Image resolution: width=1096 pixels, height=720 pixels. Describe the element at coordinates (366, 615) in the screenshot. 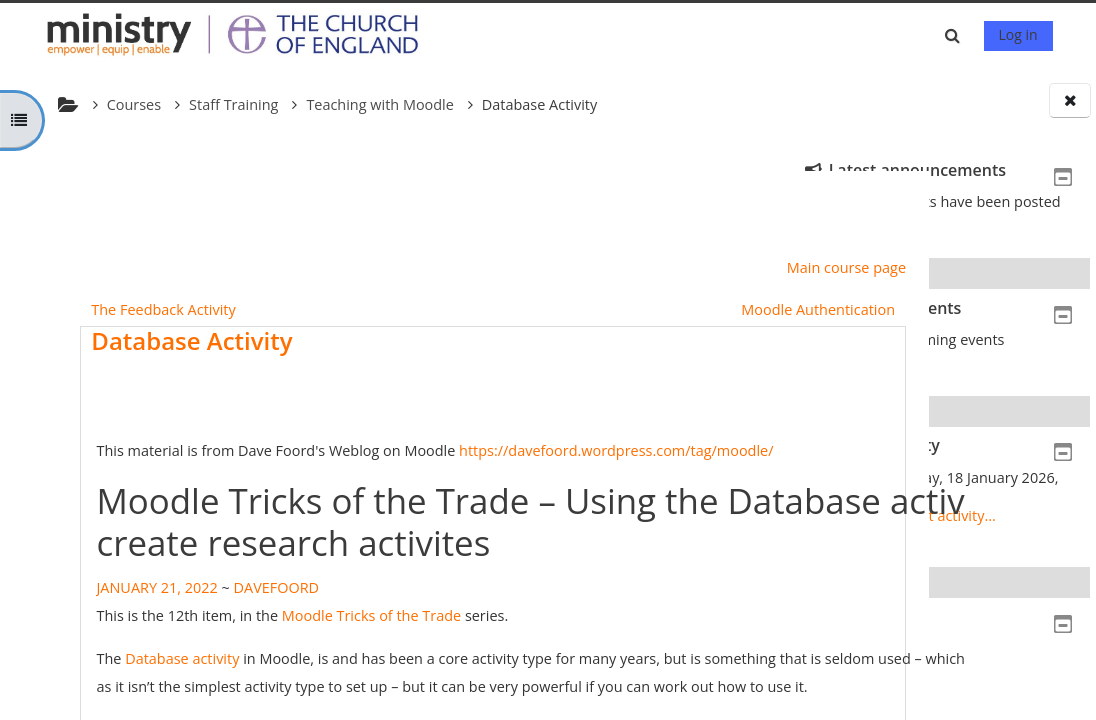

I see `Moodle Tricks of the Trade` at that location.